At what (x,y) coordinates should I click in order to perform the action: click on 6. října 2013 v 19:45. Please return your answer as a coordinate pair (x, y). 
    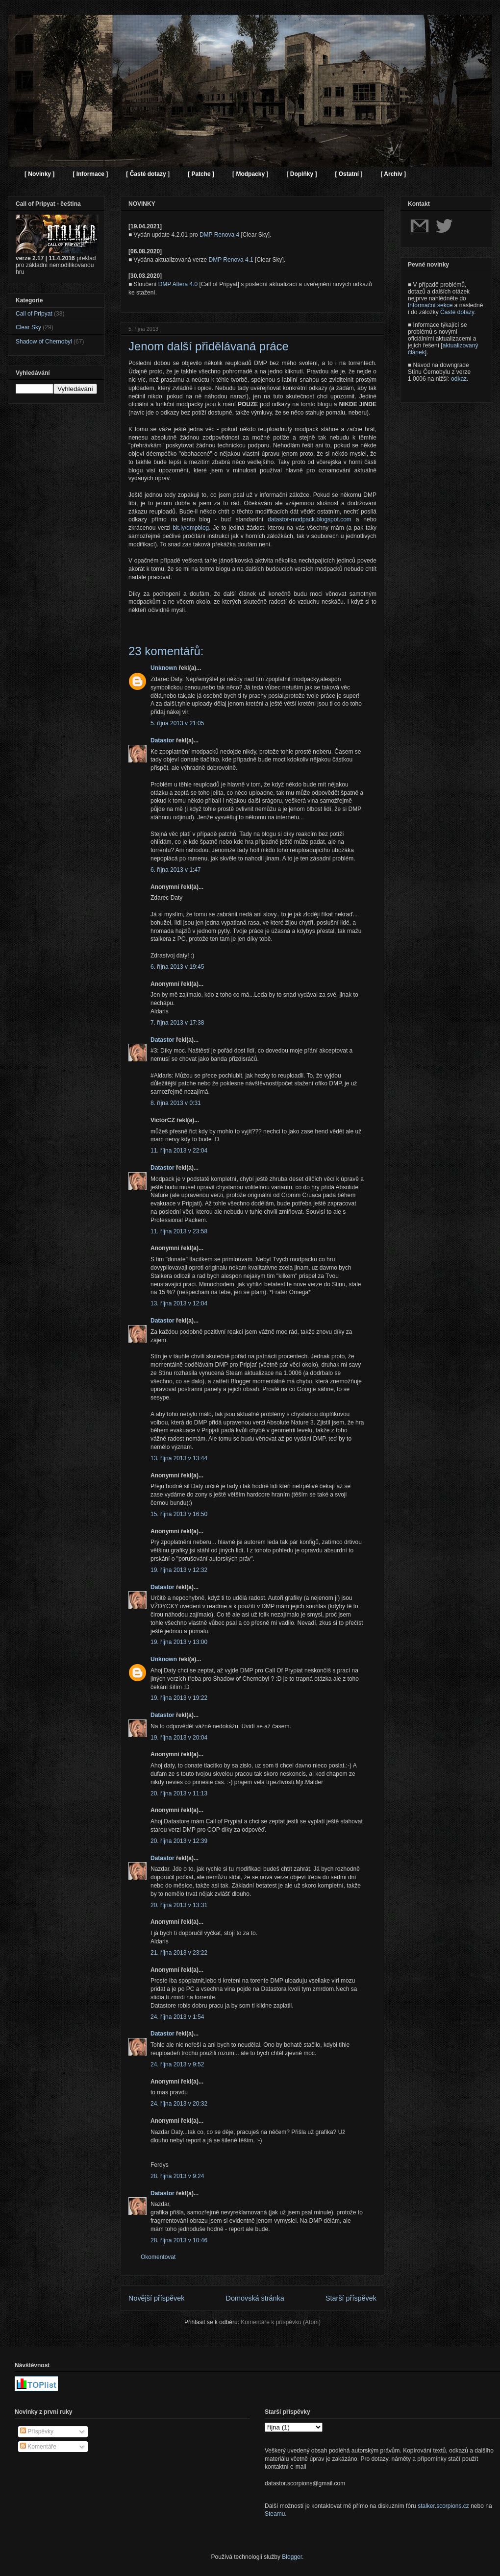
    Looking at the image, I should click on (177, 966).